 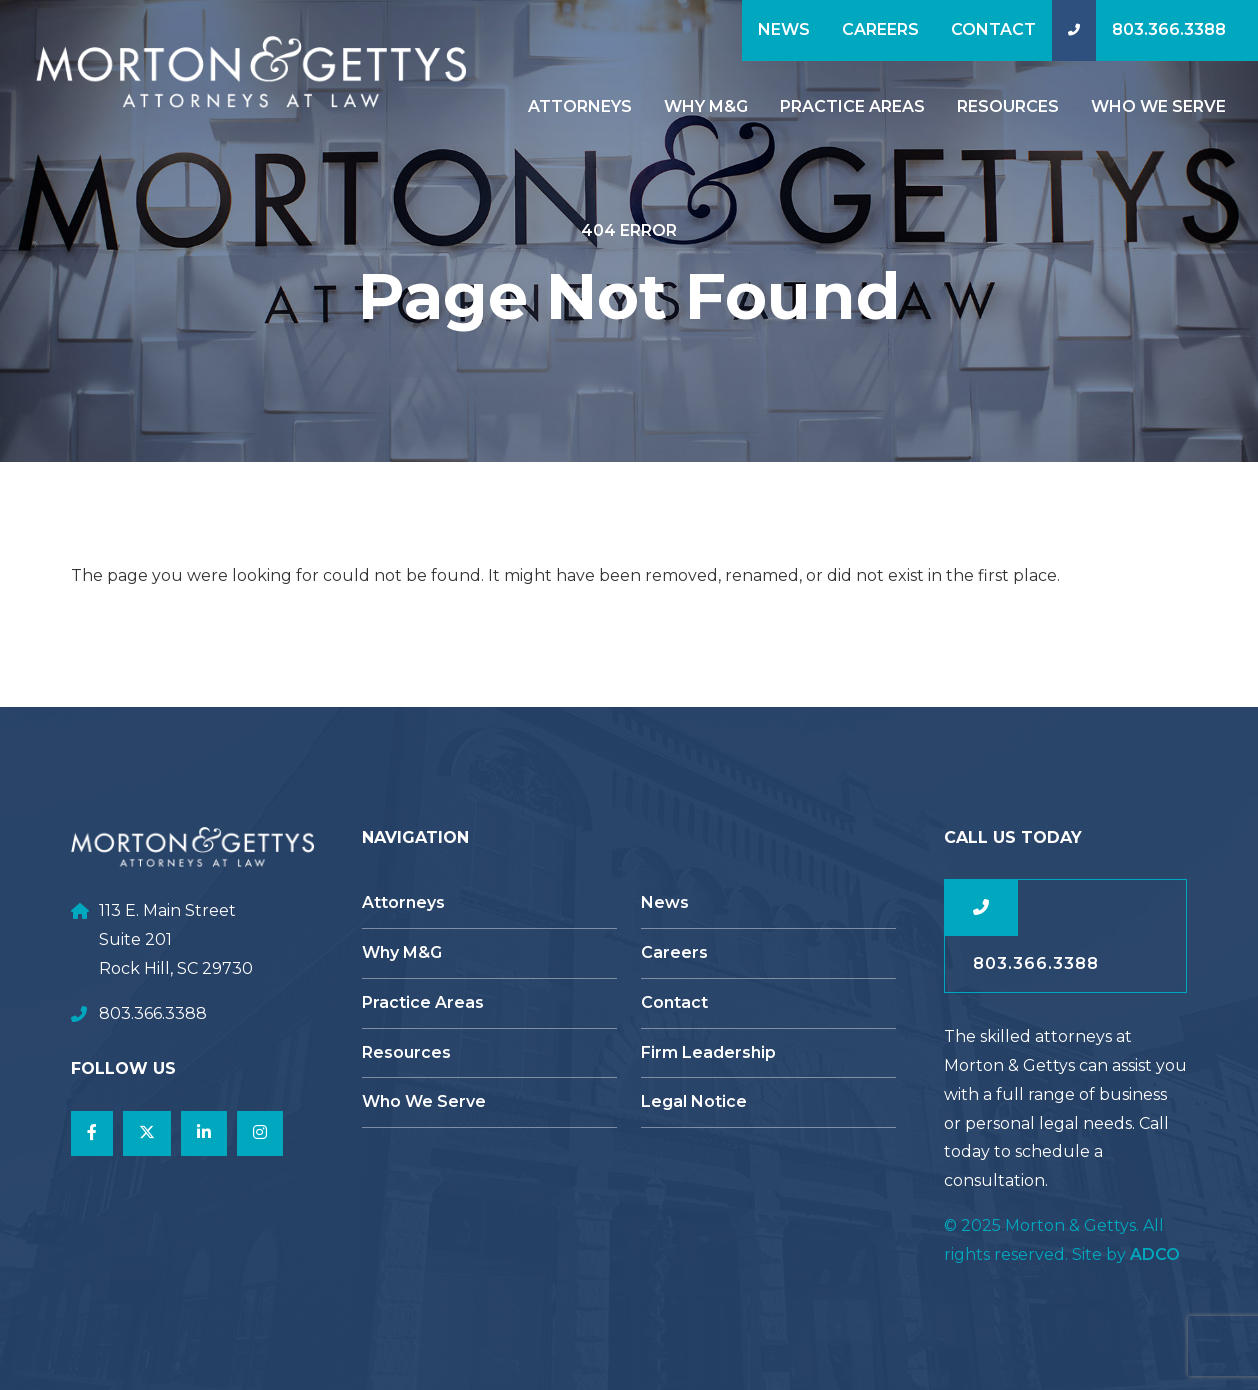 I want to click on Careers, so click(x=880, y=29).